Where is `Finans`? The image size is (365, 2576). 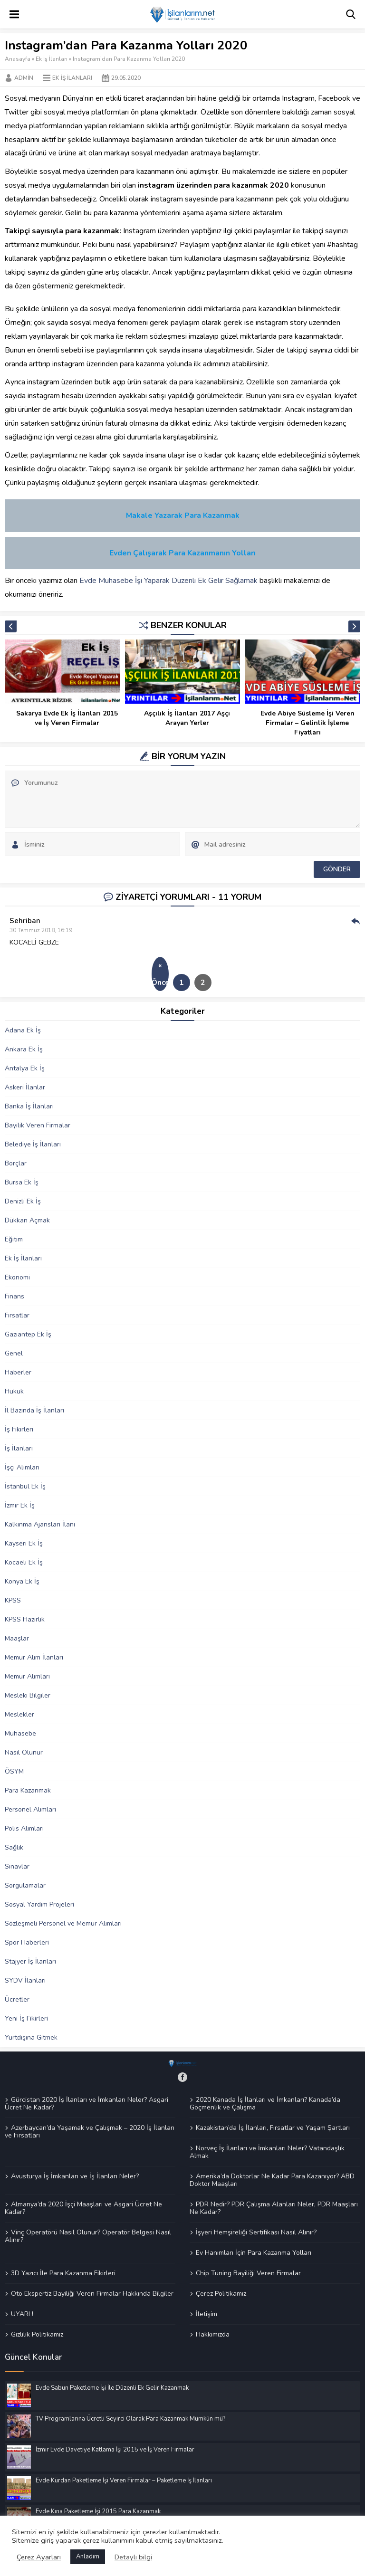
Finans is located at coordinates (14, 1296).